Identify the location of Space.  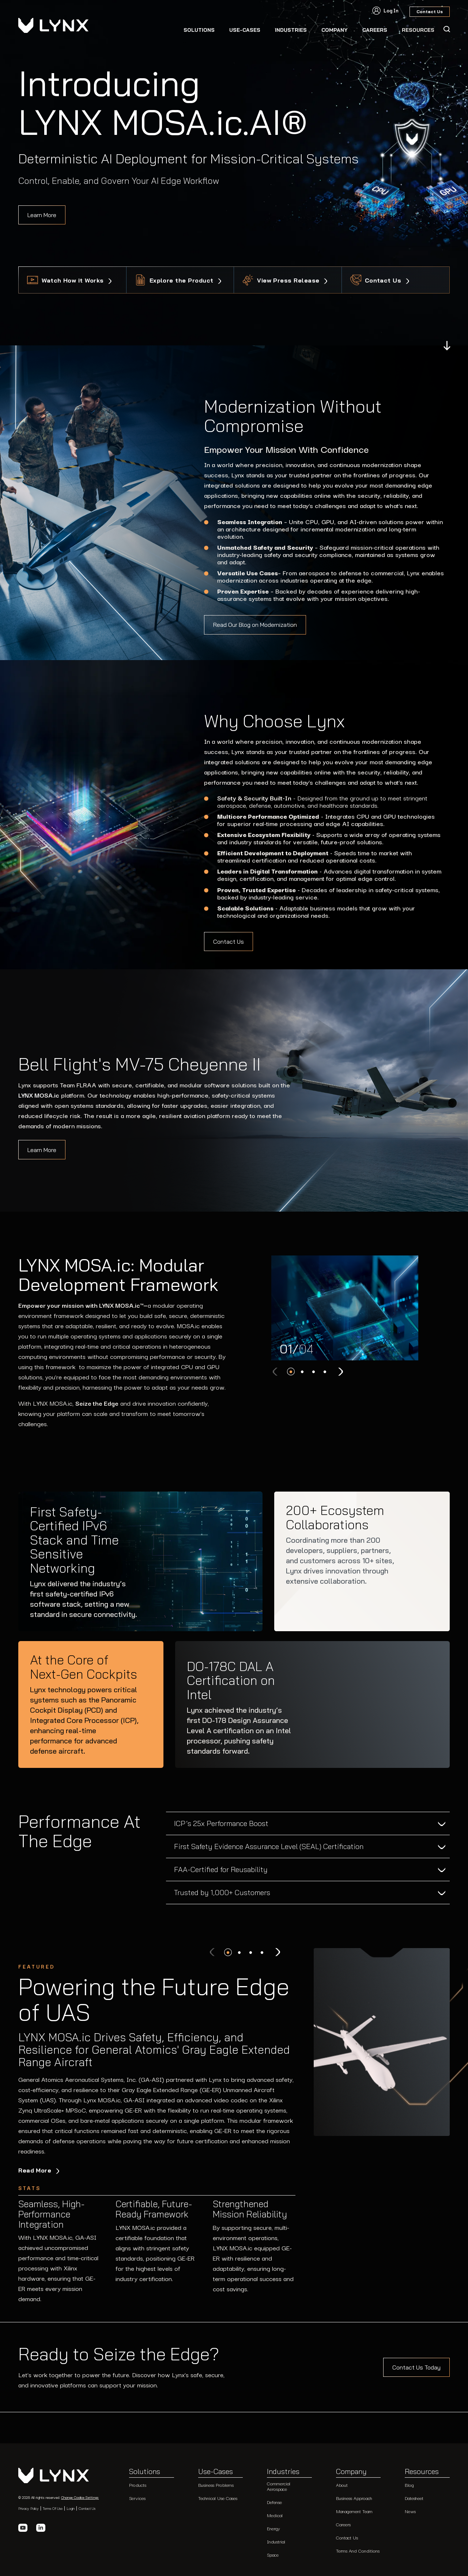
(273, 2554).